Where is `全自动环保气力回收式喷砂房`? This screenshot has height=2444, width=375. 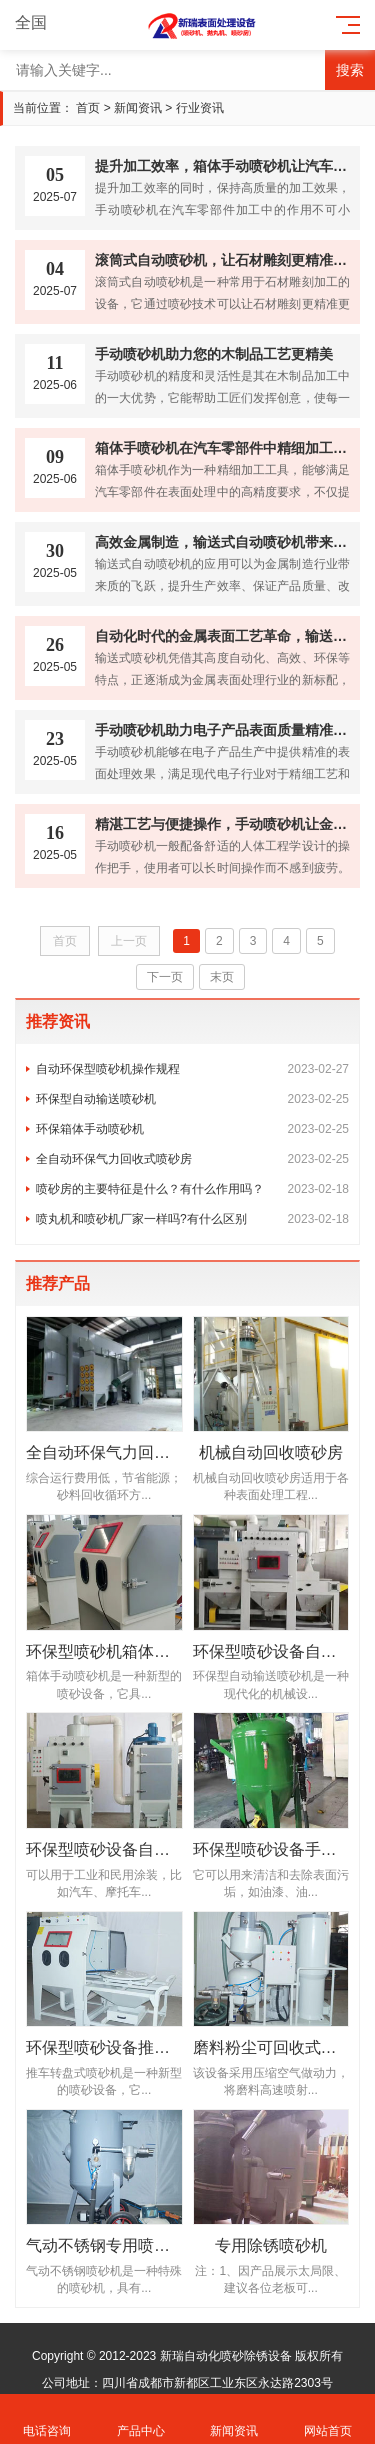 全自动环保气力回收式喷砂房 is located at coordinates (192, 1159).